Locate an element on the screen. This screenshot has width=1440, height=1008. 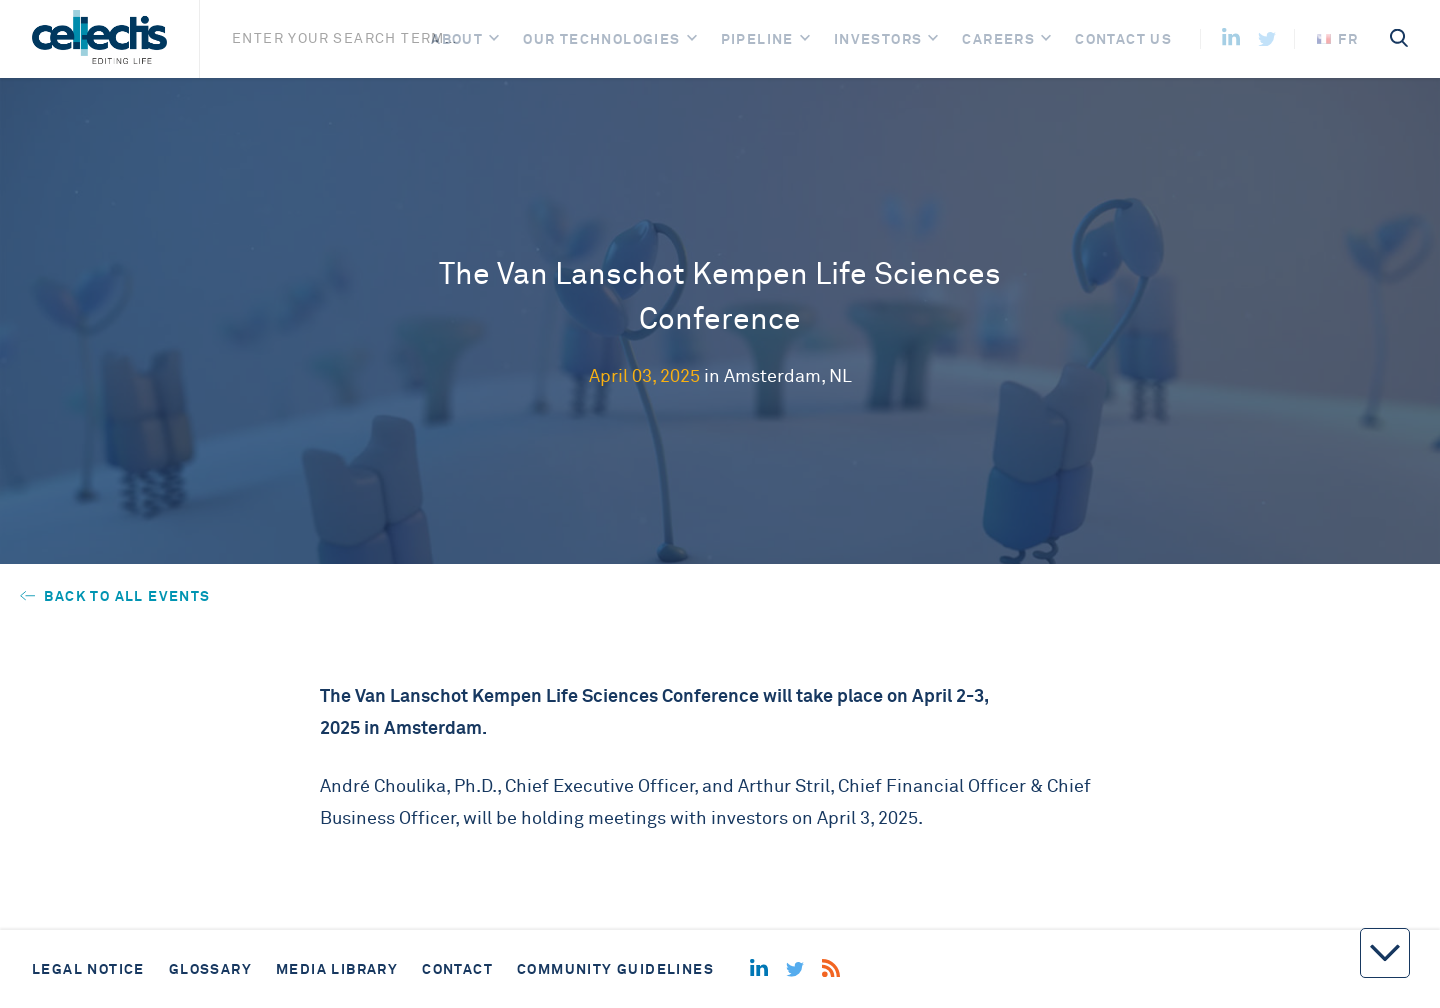
Legal notice is located at coordinates (88, 969).